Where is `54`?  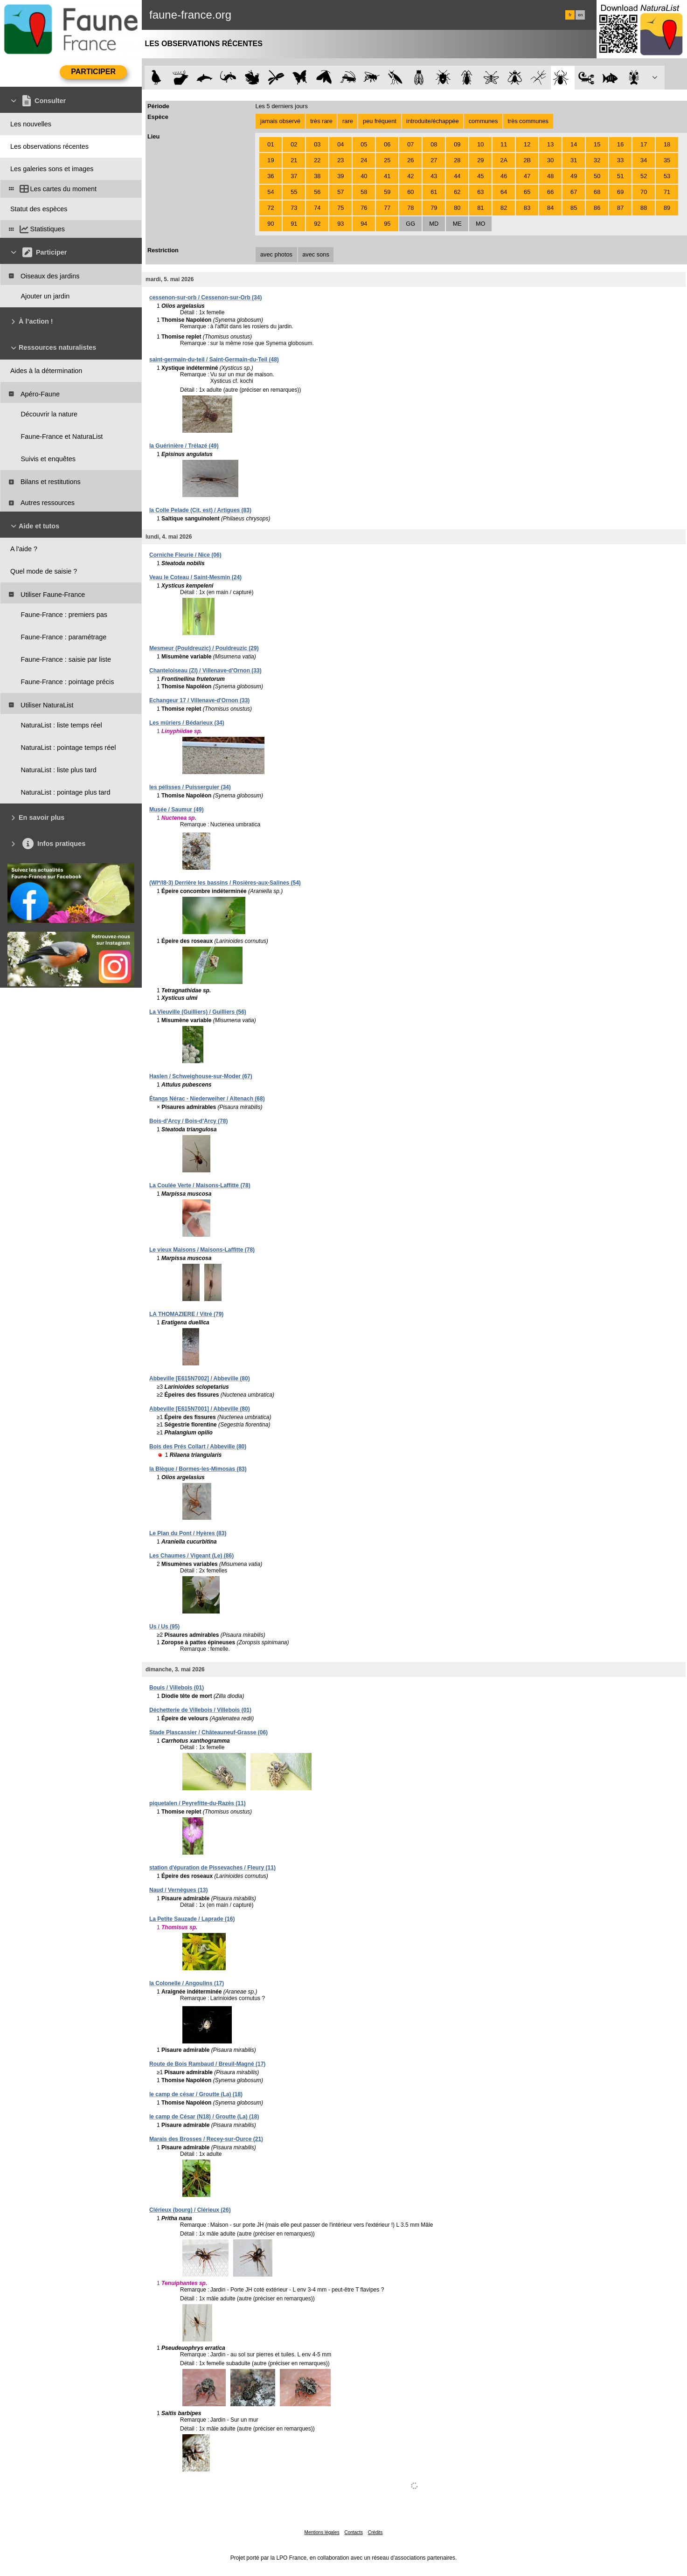 54 is located at coordinates (270, 191).